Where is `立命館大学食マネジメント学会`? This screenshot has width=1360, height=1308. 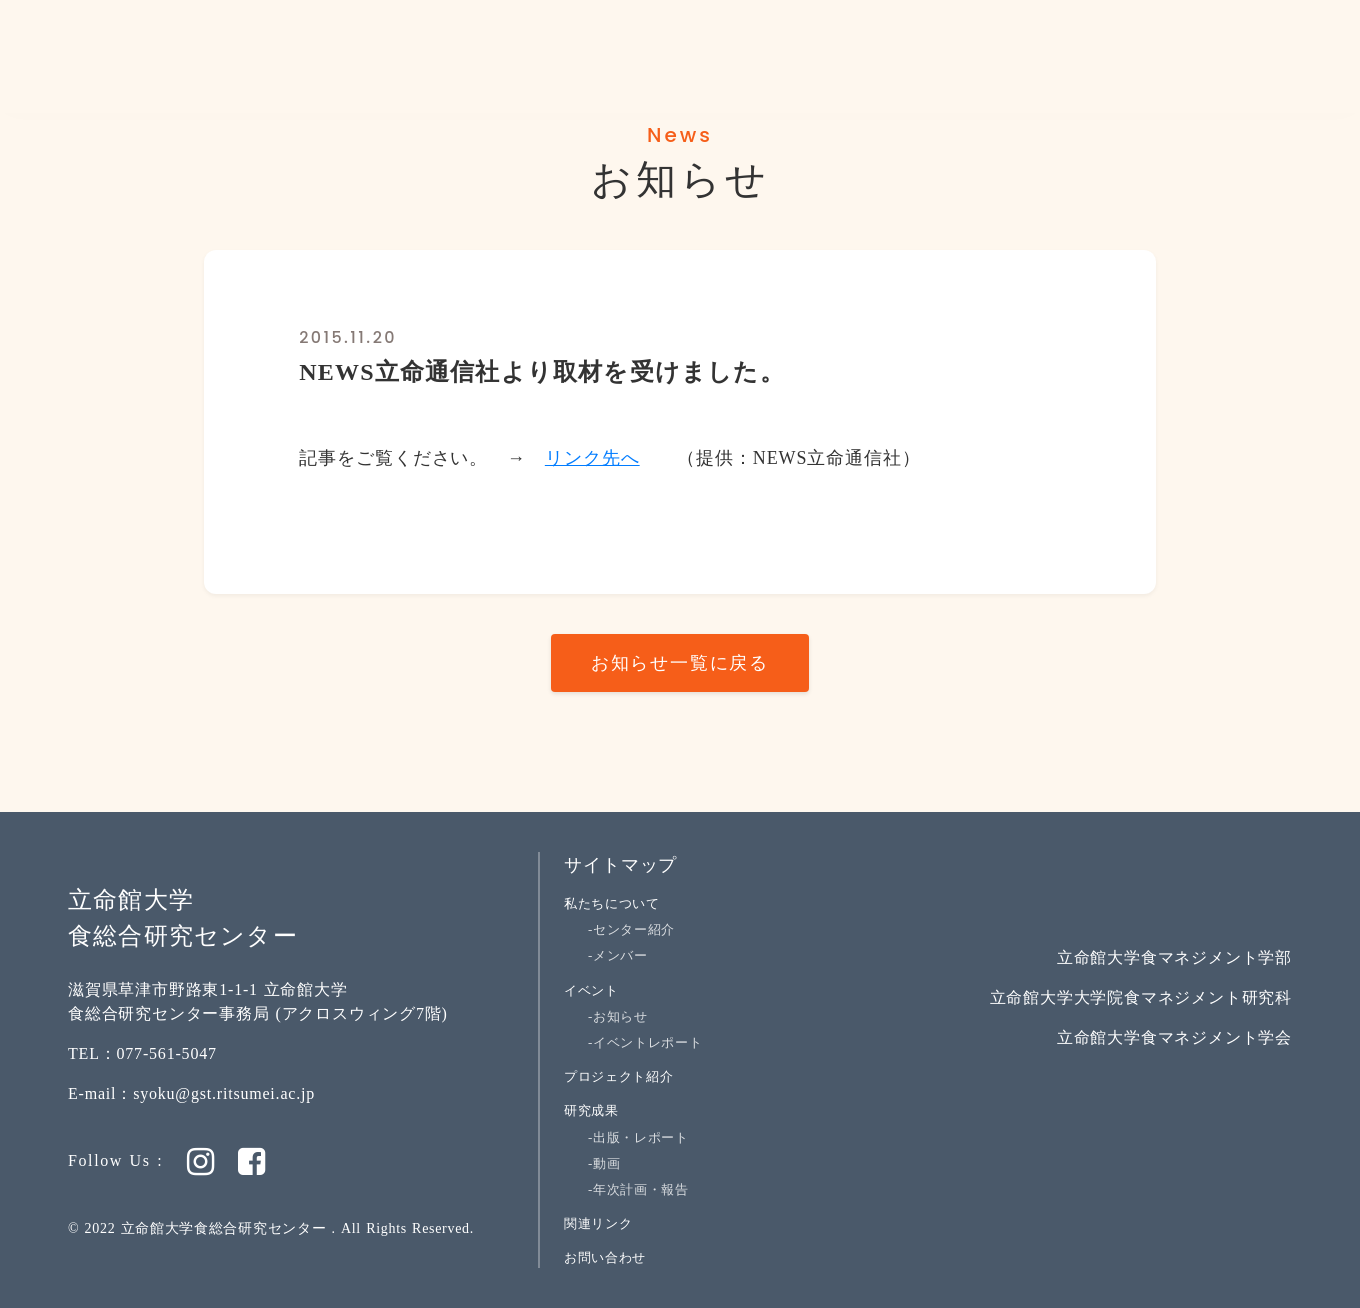
立命館大学食マネジメント学会 is located at coordinates (1174, 1037).